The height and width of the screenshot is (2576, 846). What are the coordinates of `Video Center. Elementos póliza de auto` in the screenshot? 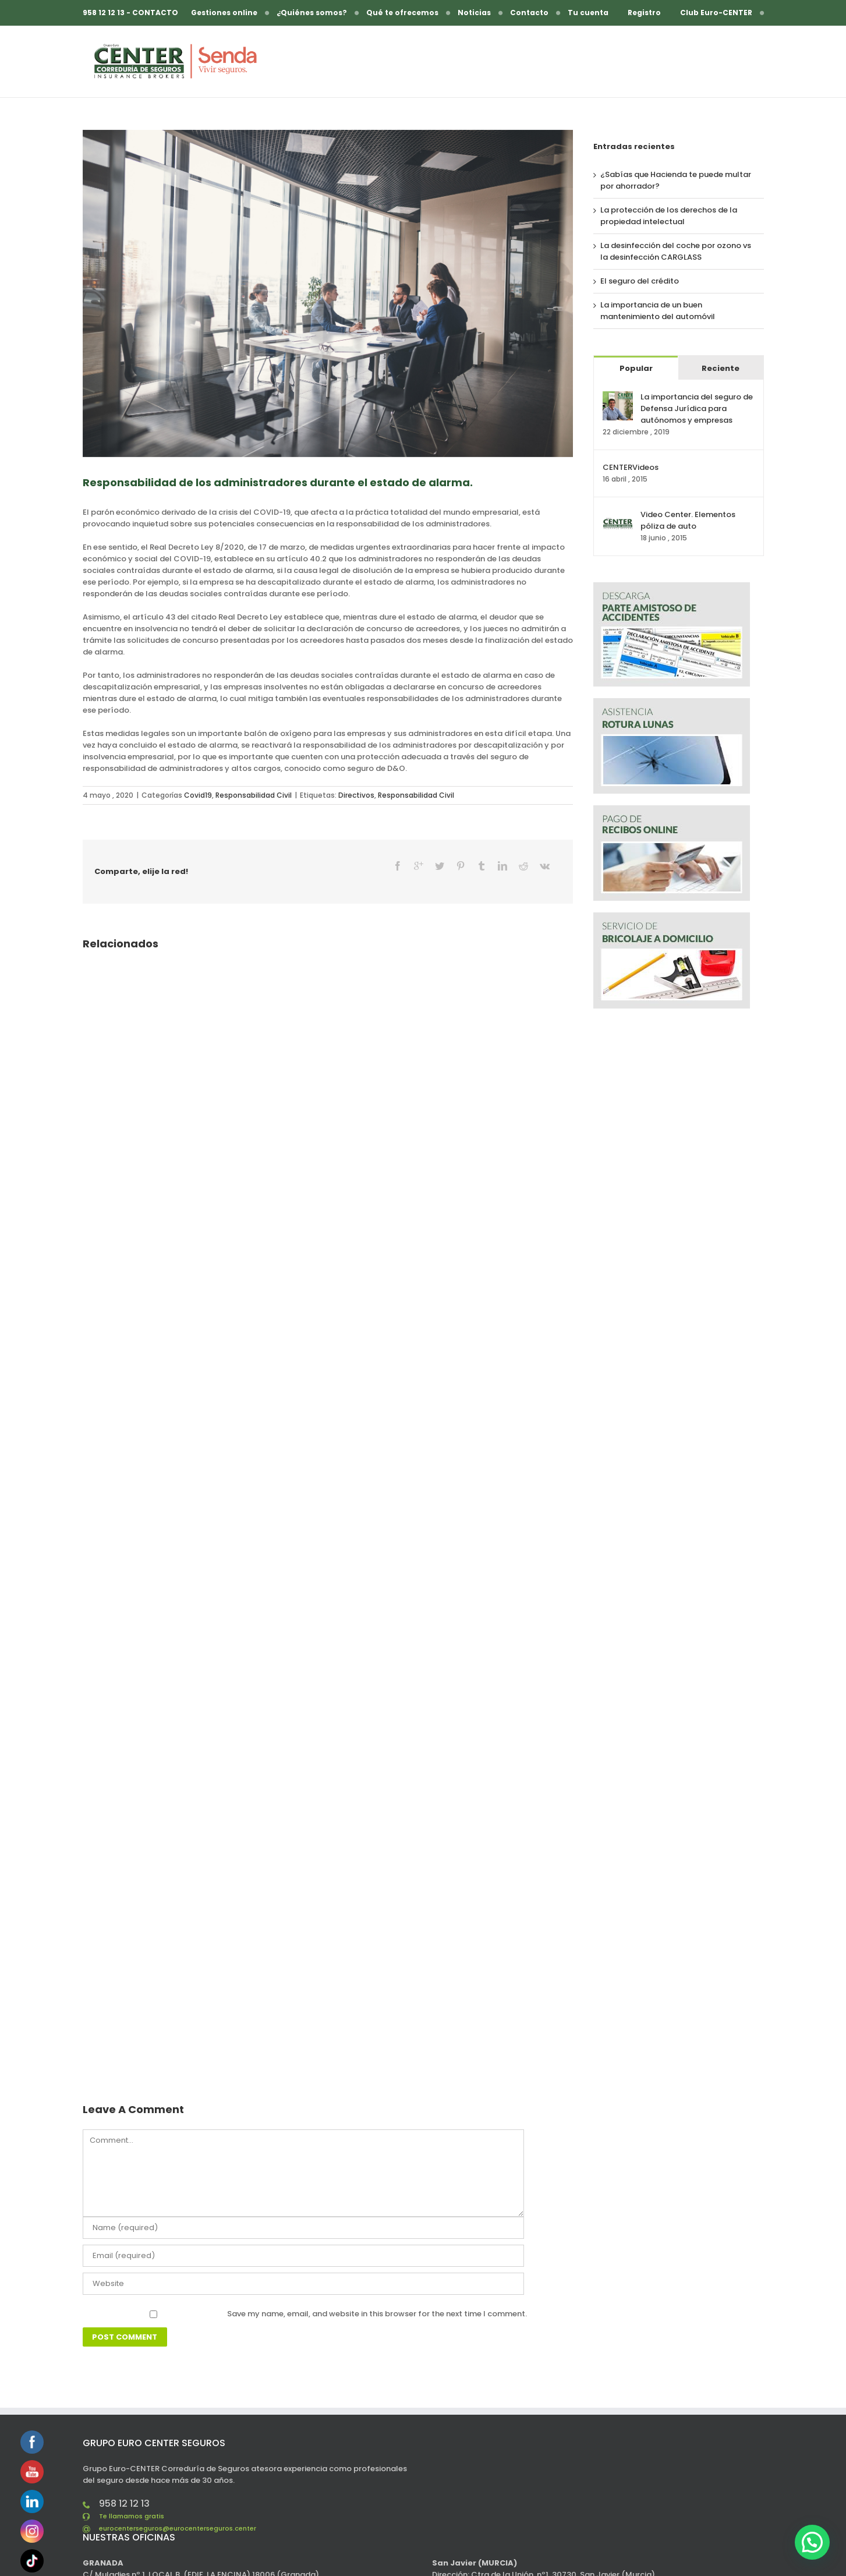 It's located at (687, 520).